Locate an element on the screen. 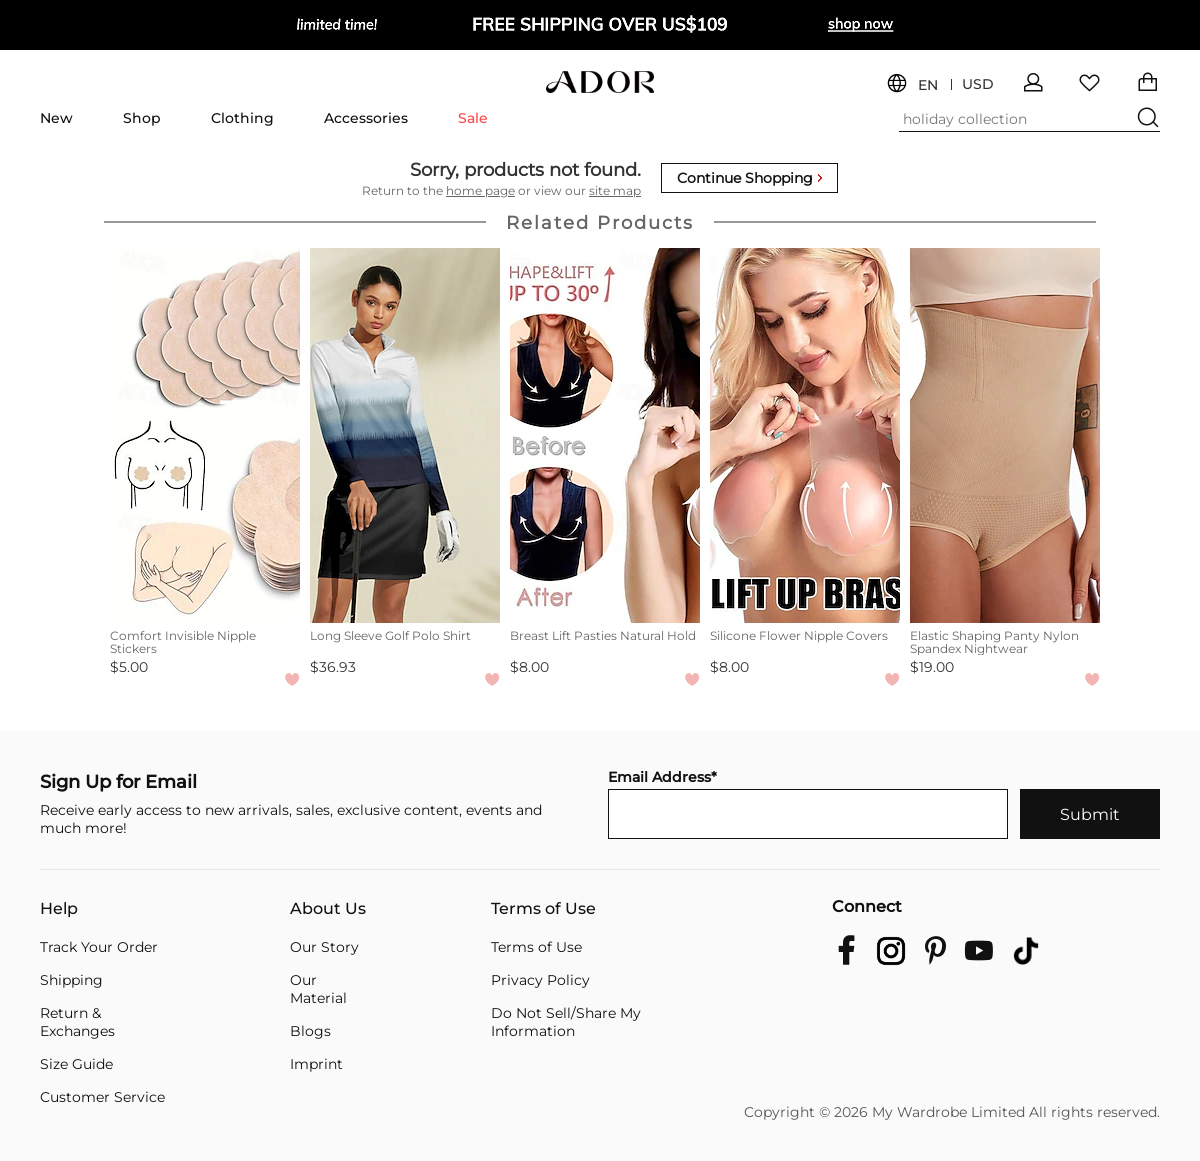  Accessories is located at coordinates (366, 118).